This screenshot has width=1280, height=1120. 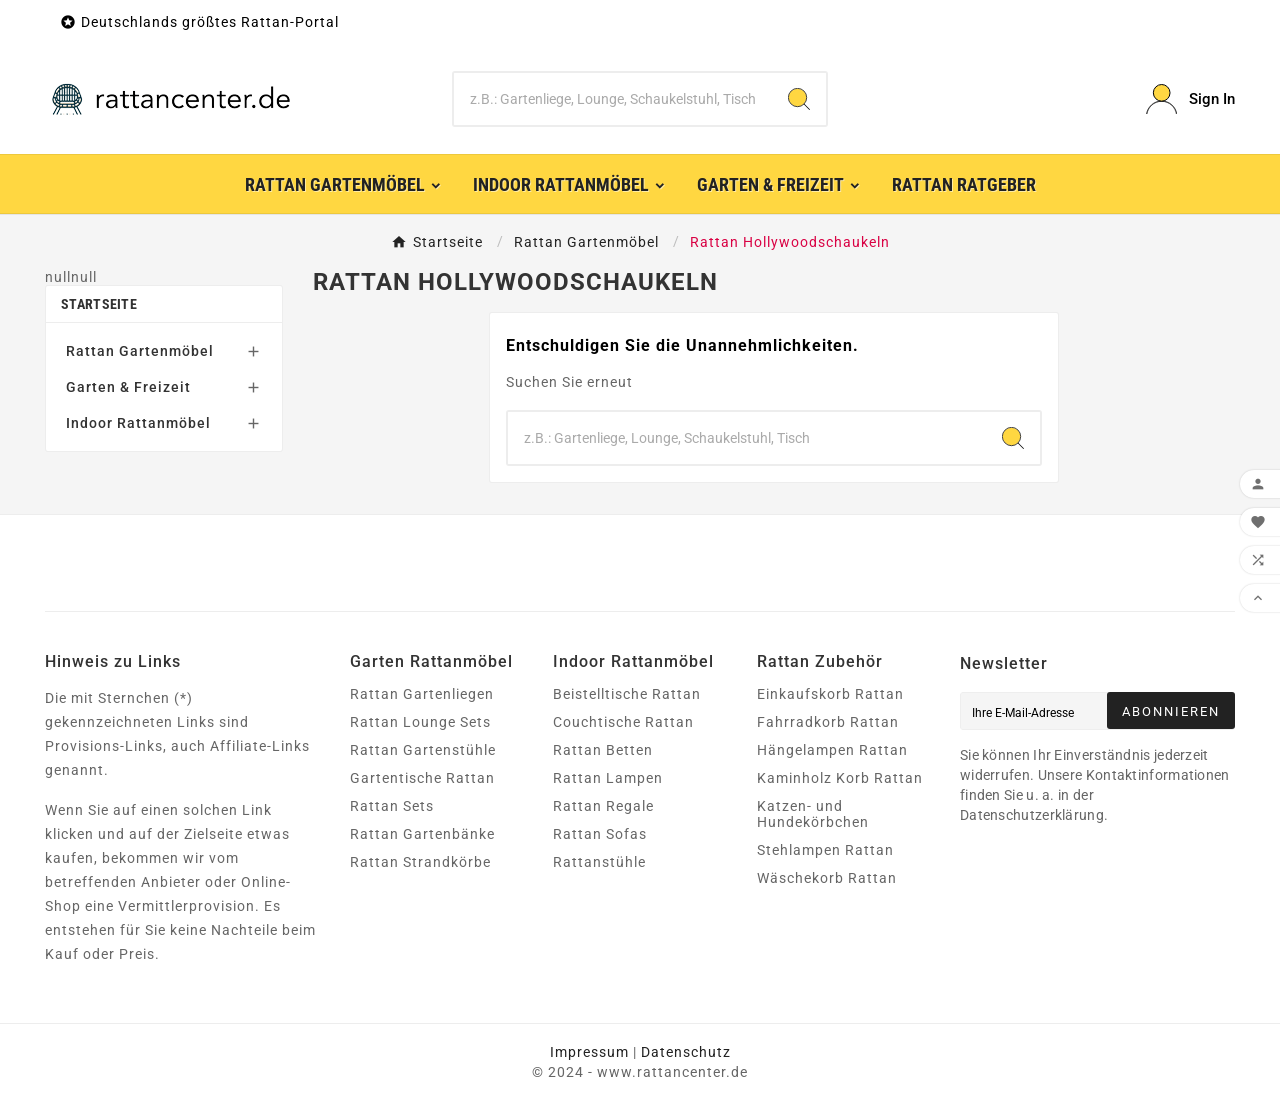 I want to click on Garten & Freizeit, so click(x=128, y=387).